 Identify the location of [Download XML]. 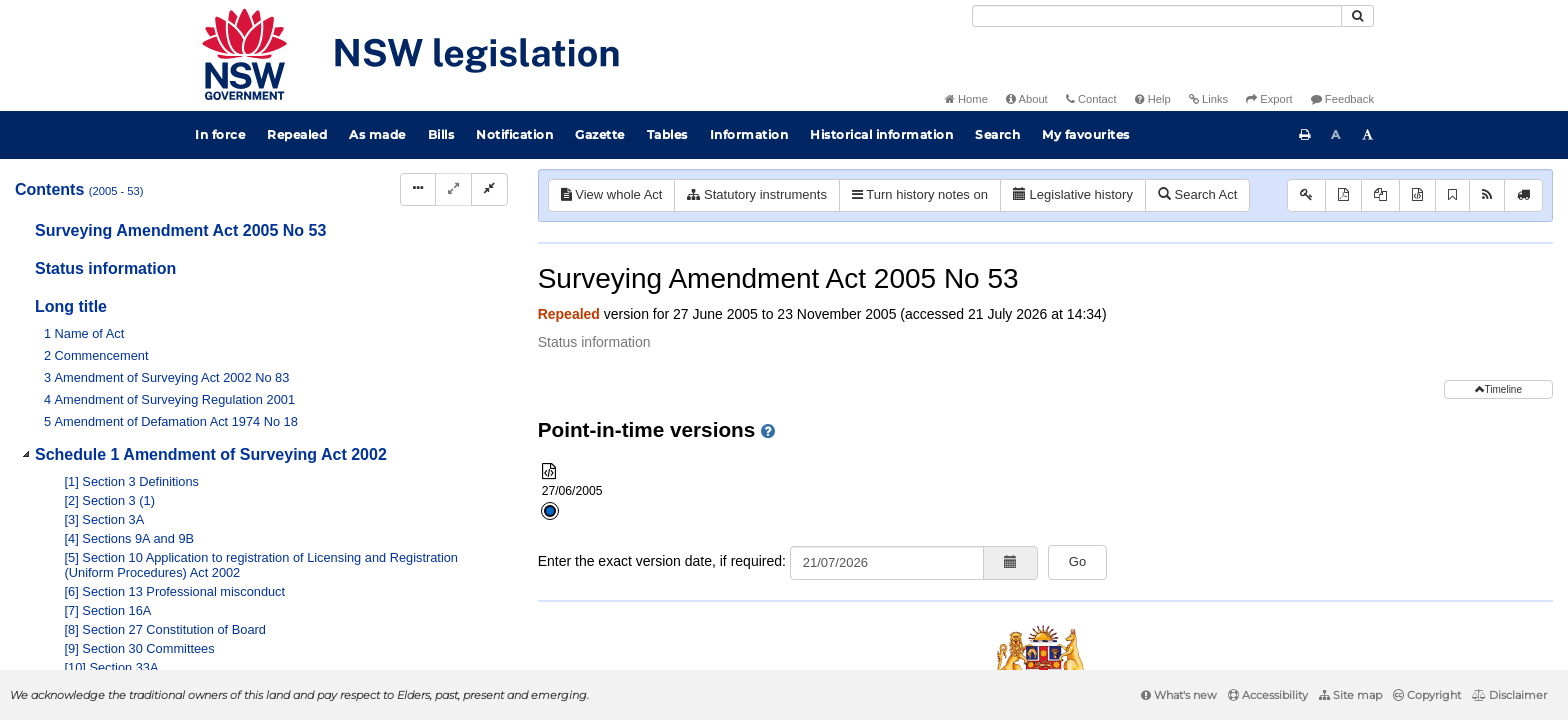
(1417, 195).